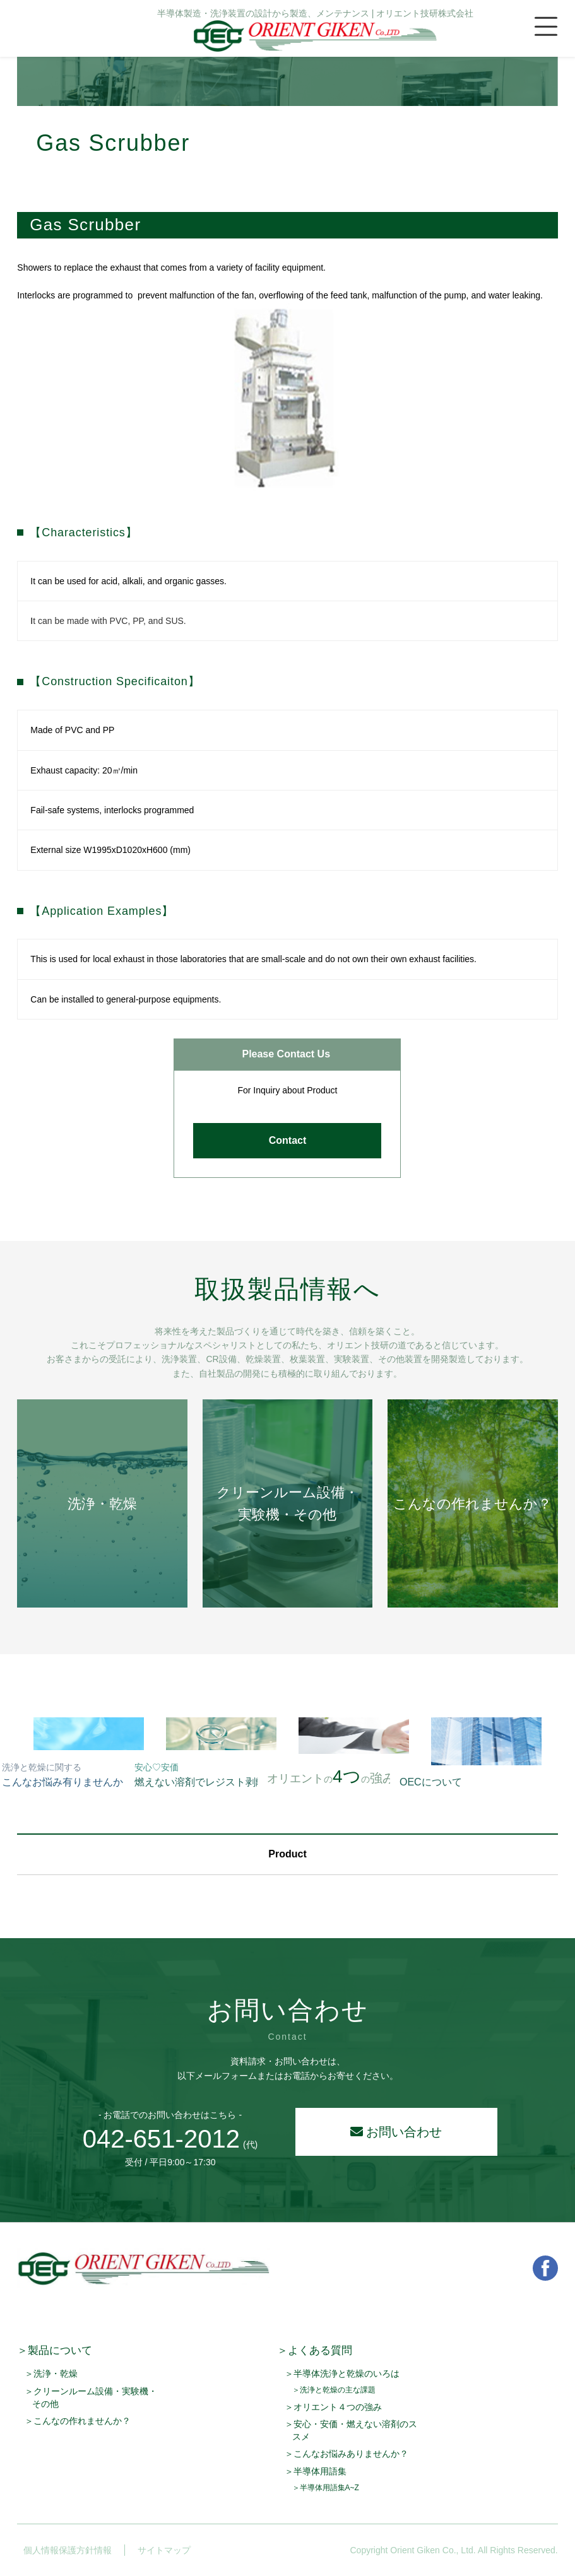  Describe the element at coordinates (102, 1504) in the screenshot. I see `洗浄・乾燥` at that location.